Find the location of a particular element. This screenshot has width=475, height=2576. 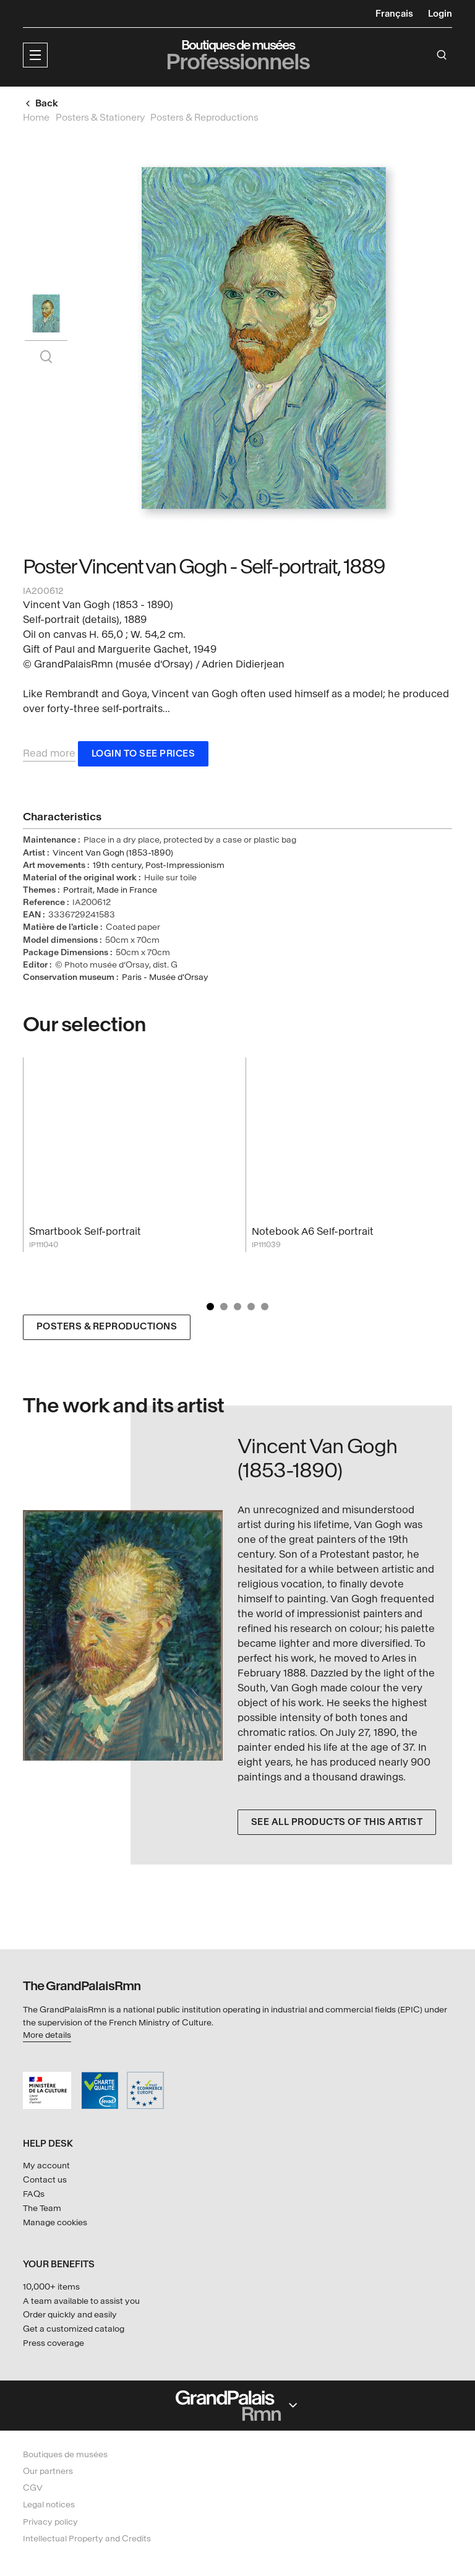

Intellectual Property and Credits is located at coordinates (87, 2539).